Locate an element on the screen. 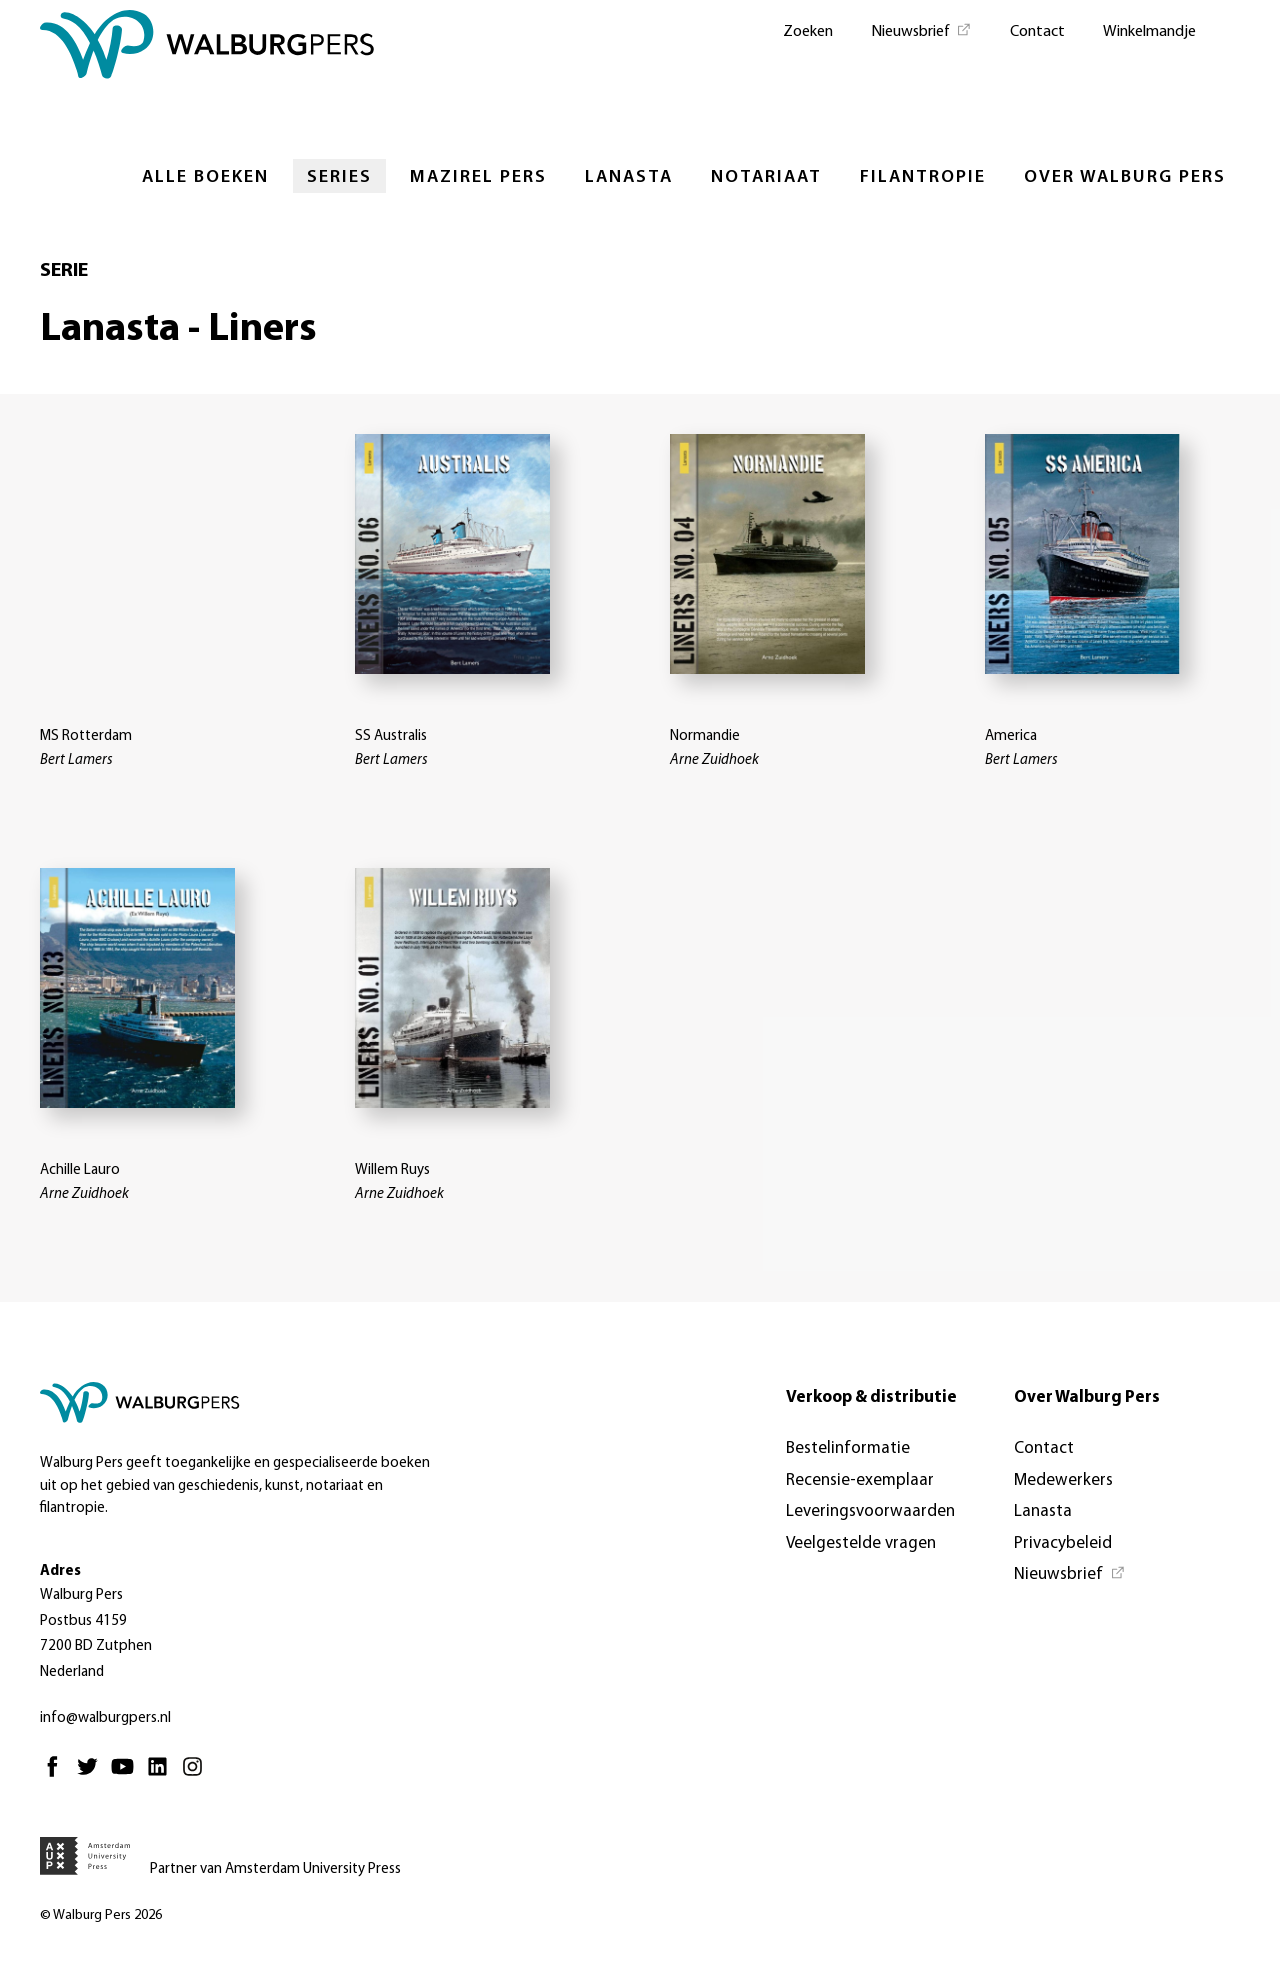 The height and width of the screenshot is (1966, 1280). Mazirel Pers is located at coordinates (478, 177).